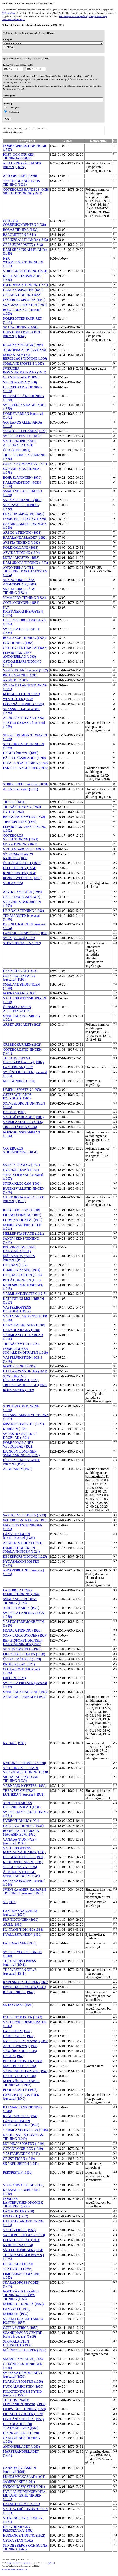 This screenshot has width=118, height=2576. I want to click on NORDSVERIGE (1919), so click(19, 1366).